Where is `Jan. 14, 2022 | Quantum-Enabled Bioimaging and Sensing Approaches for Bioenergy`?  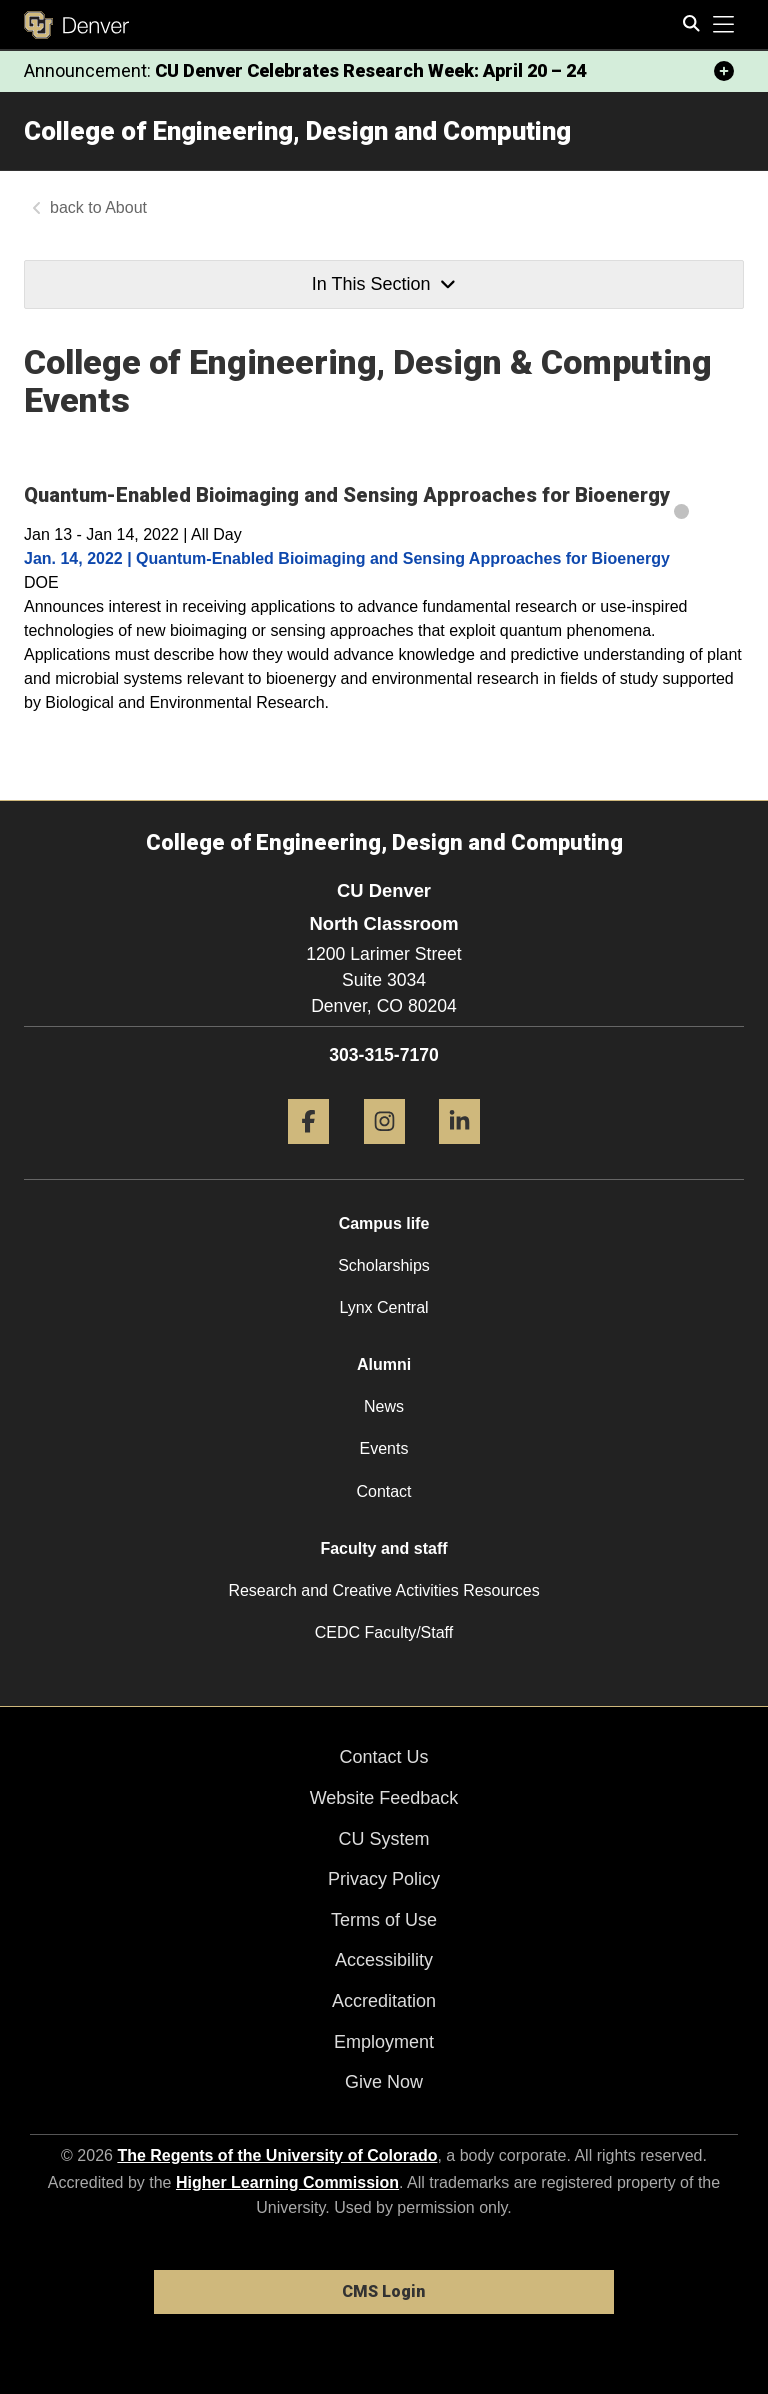 Jan. 14, 2022 | Quantum-Enabled Bioimaging and Sensing Approaches for Bioenergy is located at coordinates (347, 558).